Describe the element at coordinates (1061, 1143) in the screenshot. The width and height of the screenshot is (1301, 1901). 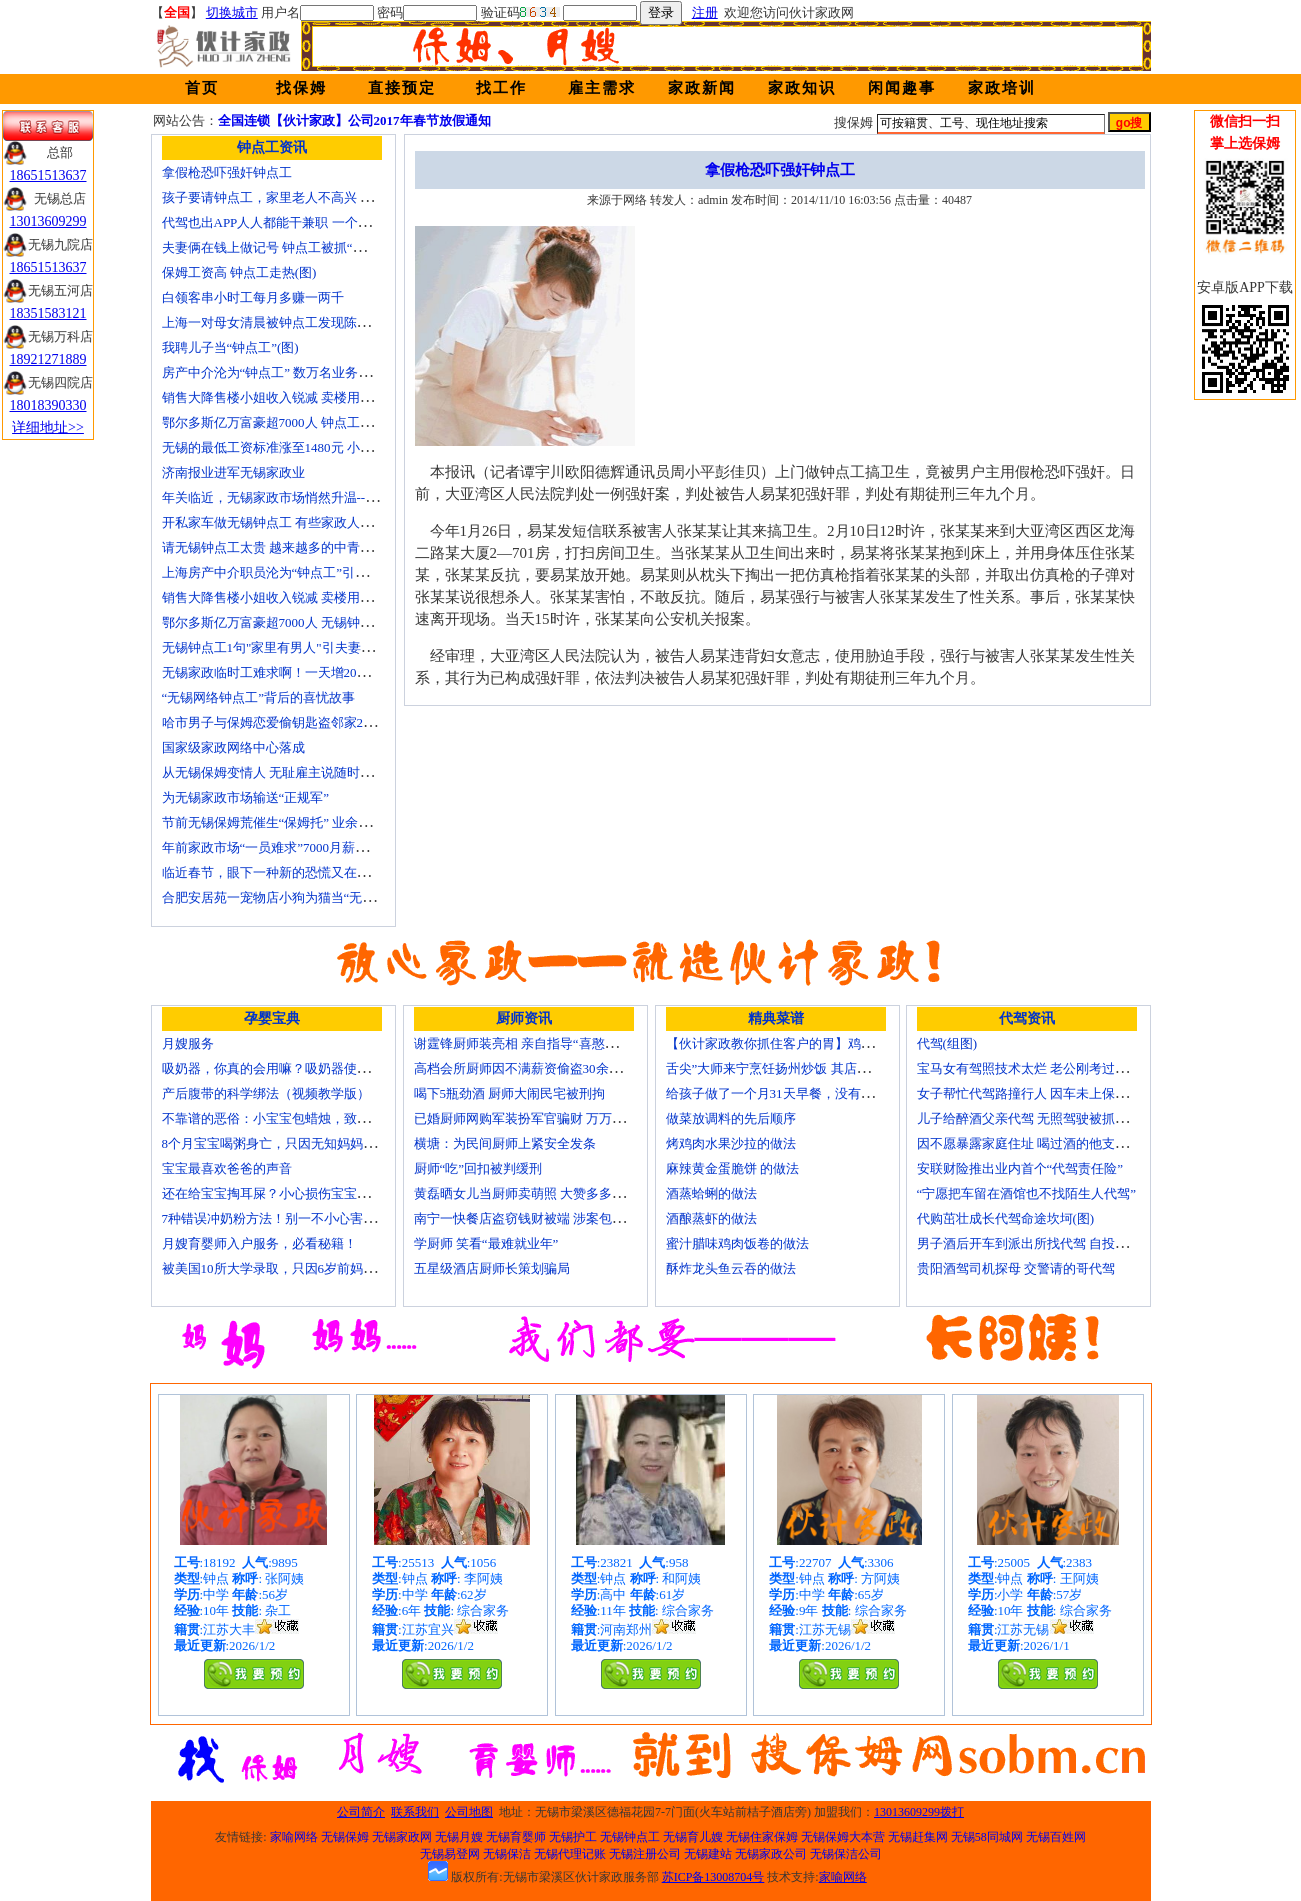
I see `因不愿暴露家庭住址 喝过酒的他支走代驾自己开车` at that location.